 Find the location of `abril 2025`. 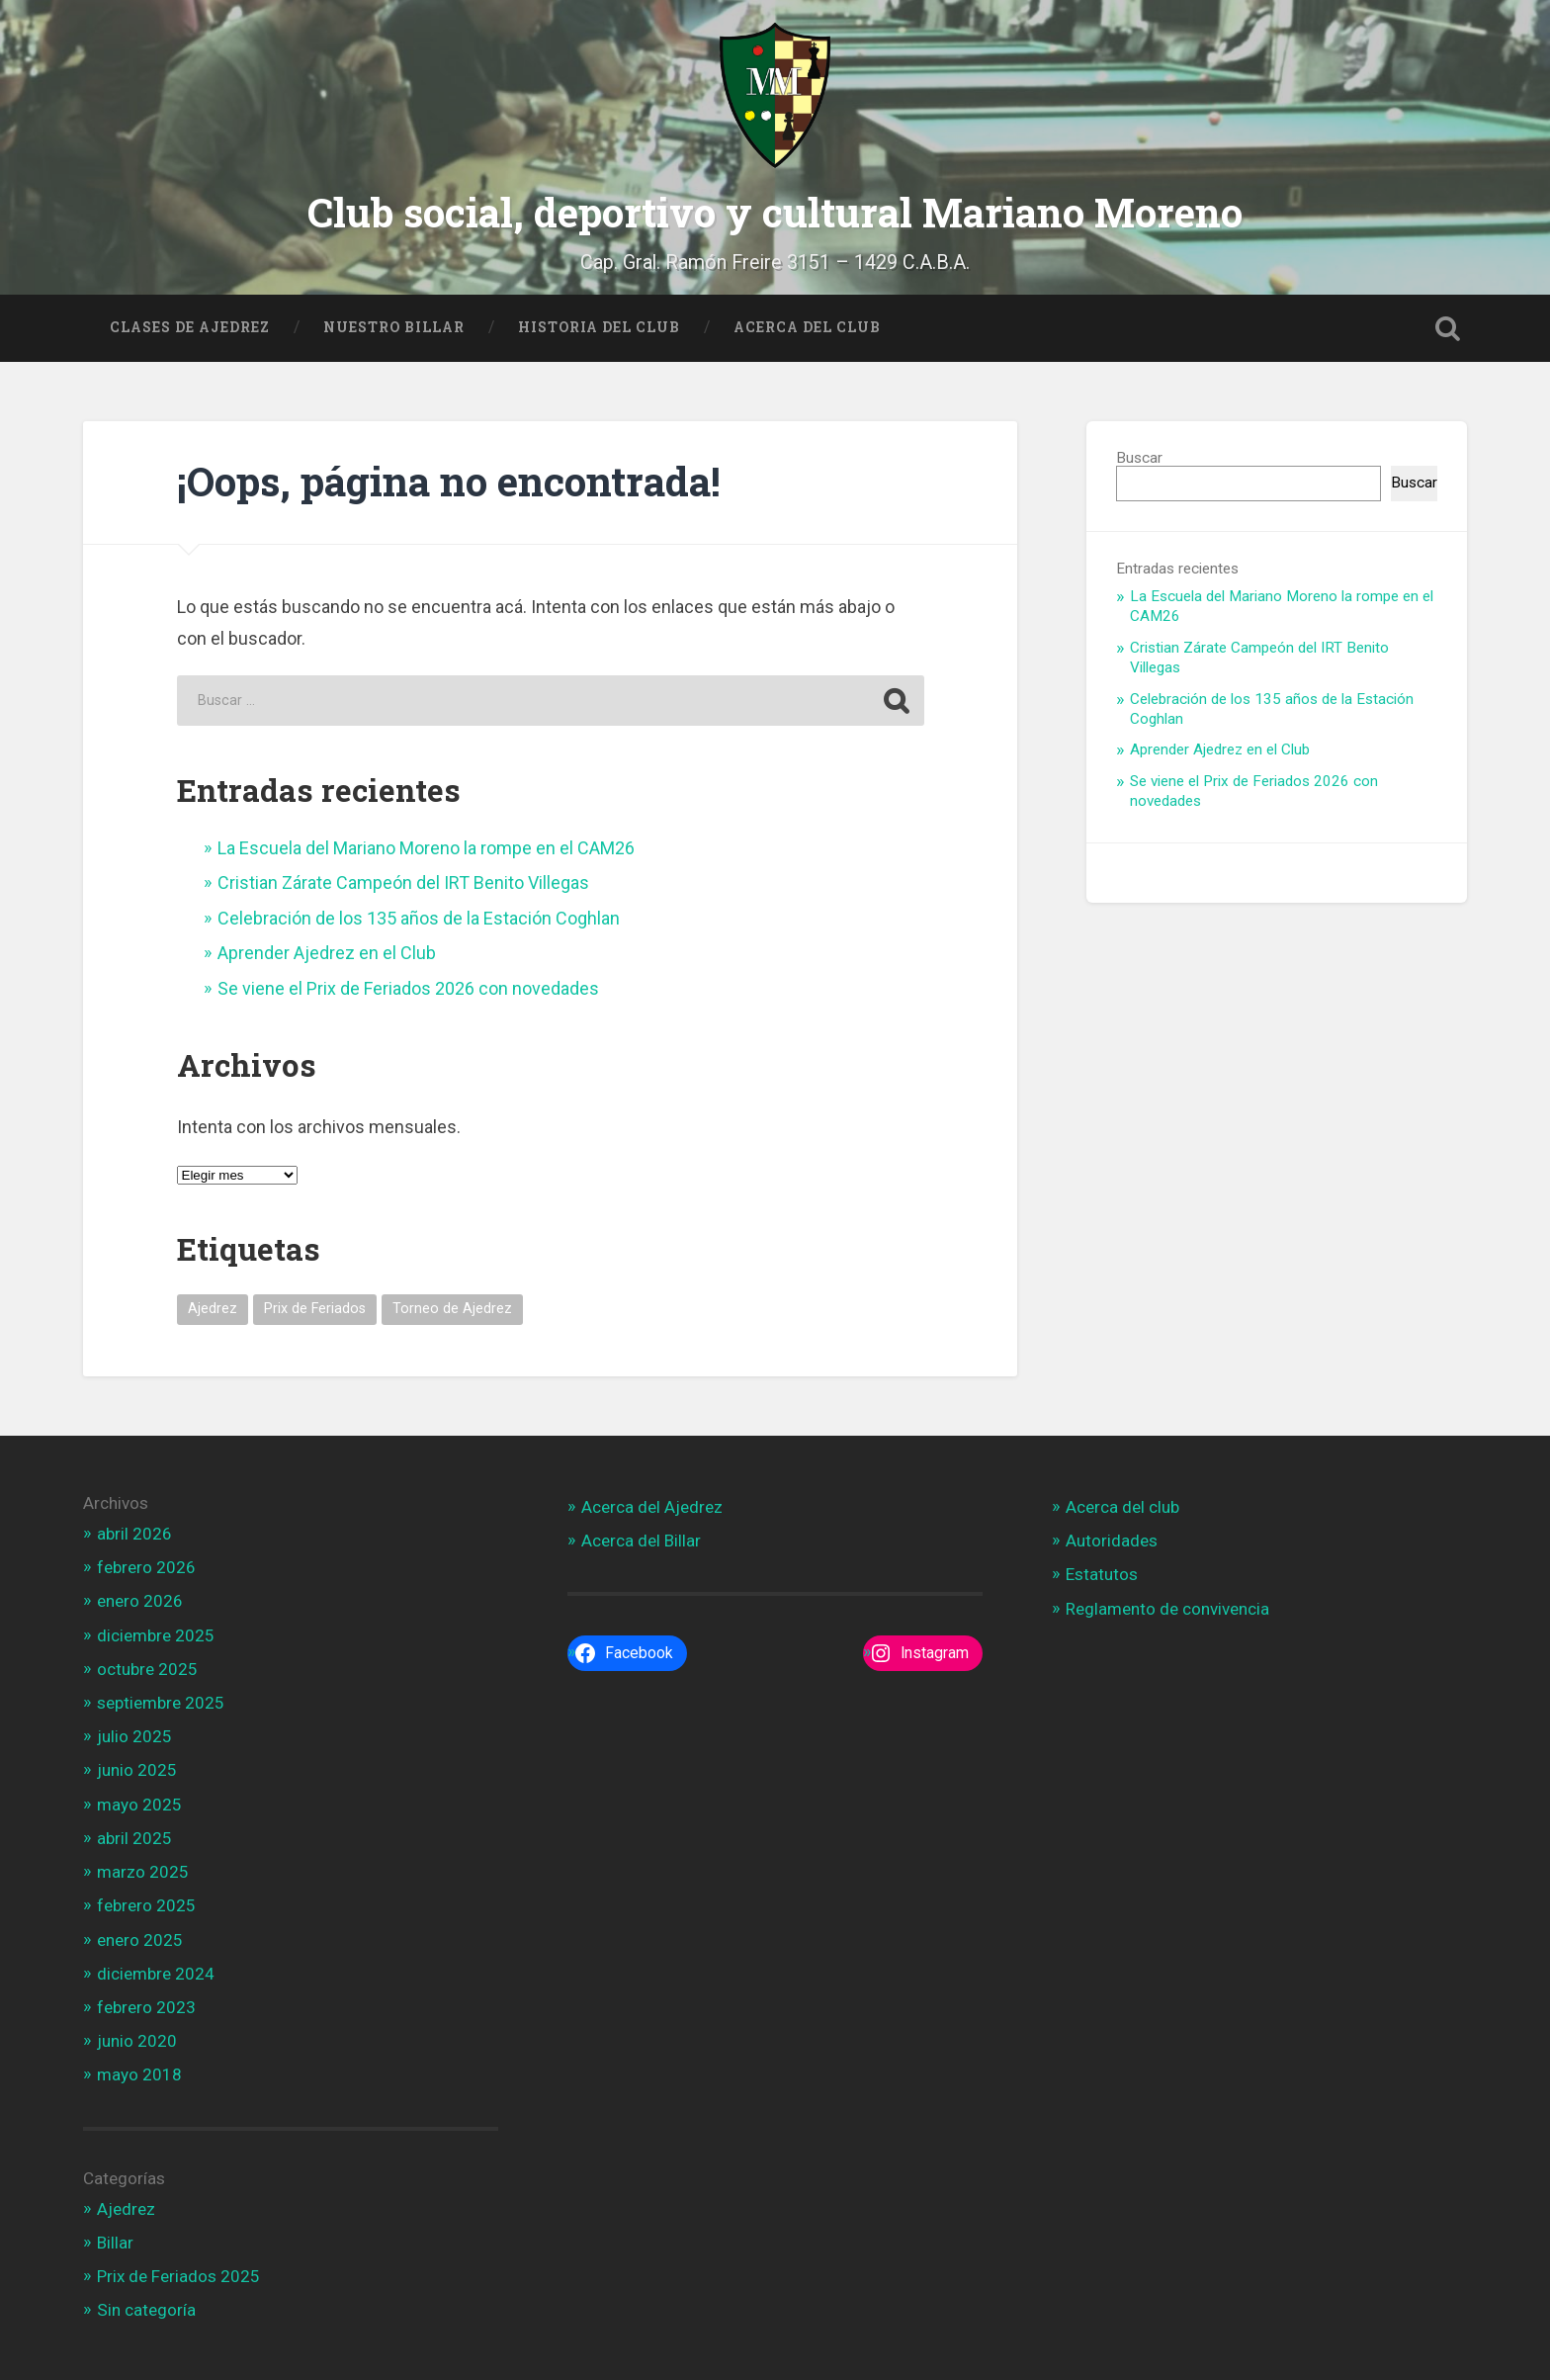

abril 2025 is located at coordinates (134, 1837).